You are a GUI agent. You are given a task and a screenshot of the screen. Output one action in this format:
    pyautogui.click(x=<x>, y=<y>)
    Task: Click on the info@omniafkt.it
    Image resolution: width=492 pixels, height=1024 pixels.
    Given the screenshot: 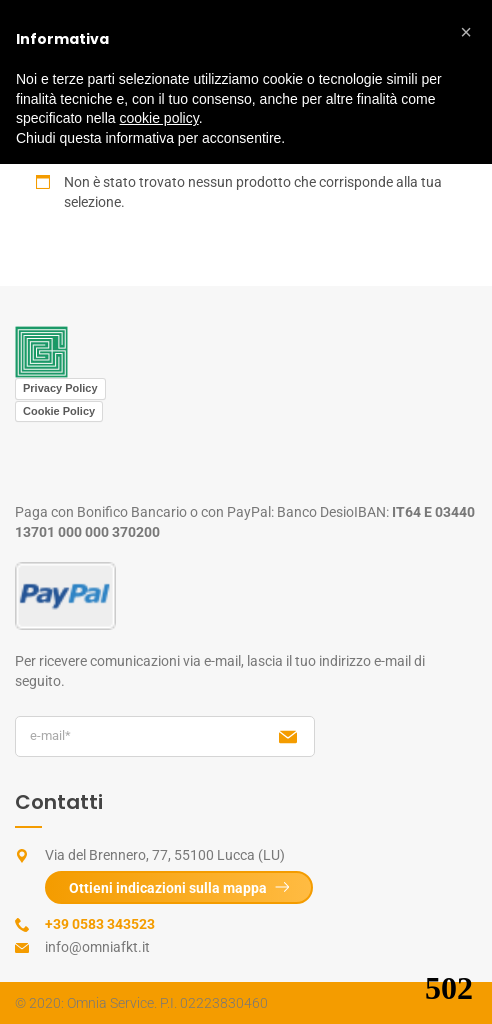 What is the action you would take?
    pyautogui.click(x=97, y=947)
    